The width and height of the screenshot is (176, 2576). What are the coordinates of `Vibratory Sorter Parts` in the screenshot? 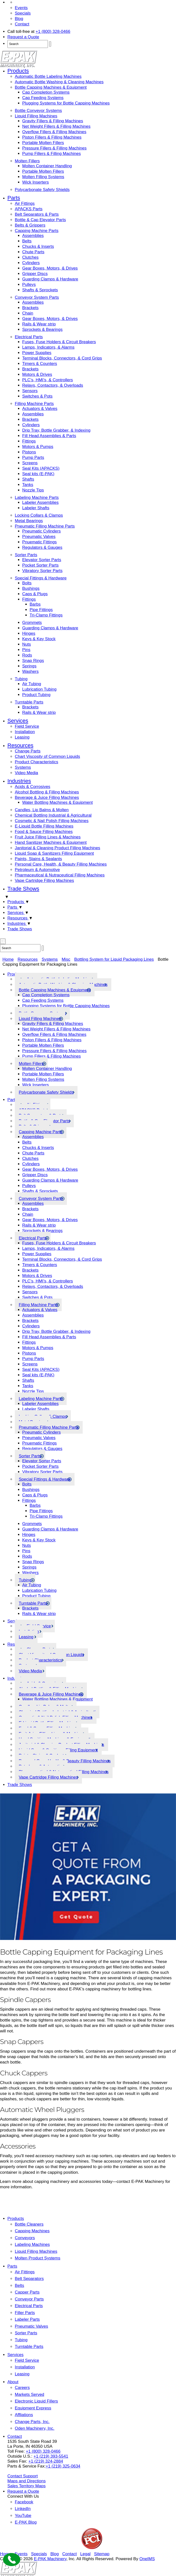 It's located at (42, 570).